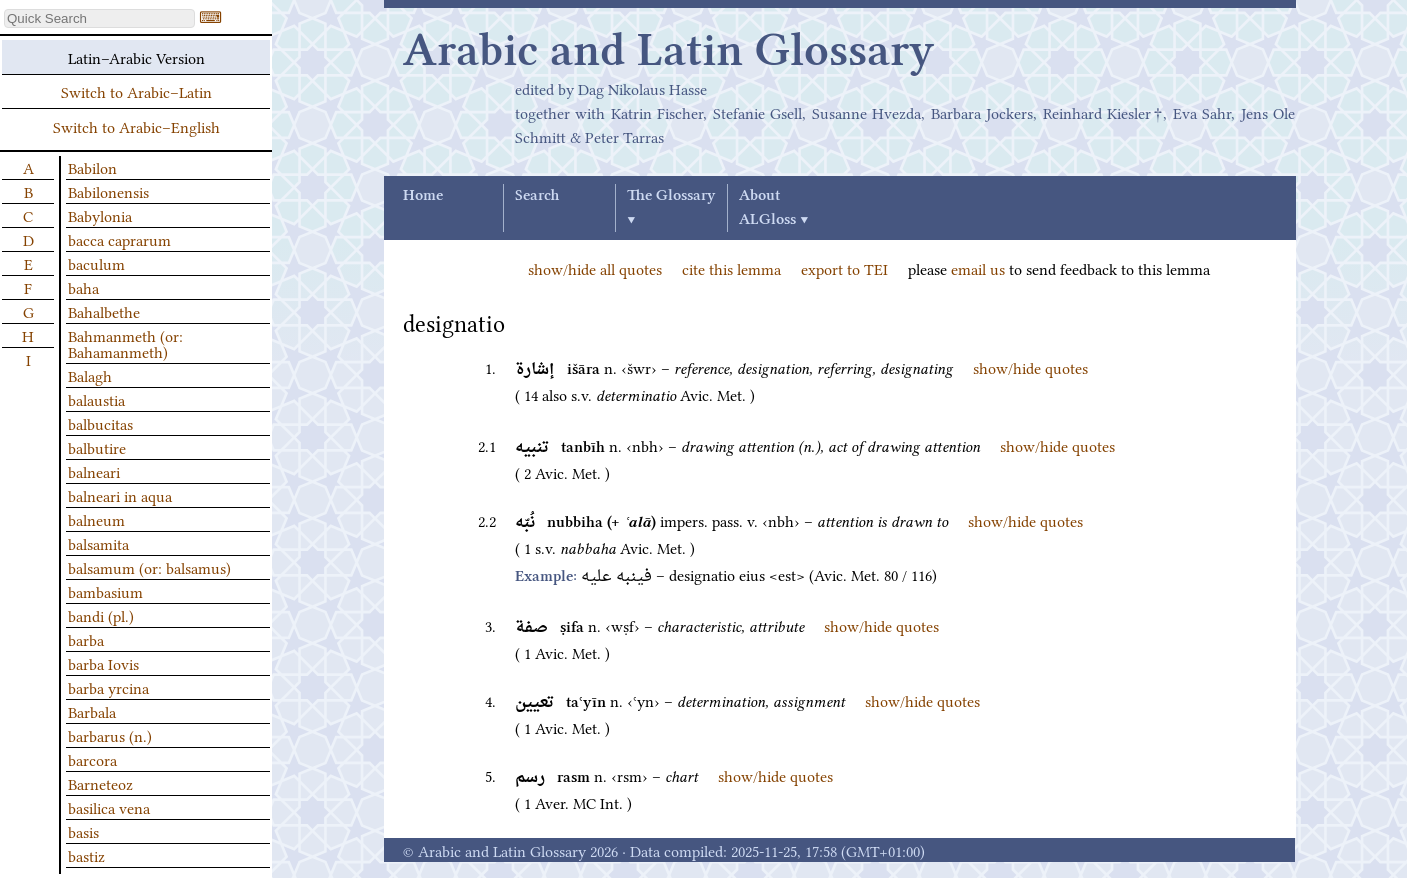  Describe the element at coordinates (104, 311) in the screenshot. I see `Bahalbethe` at that location.